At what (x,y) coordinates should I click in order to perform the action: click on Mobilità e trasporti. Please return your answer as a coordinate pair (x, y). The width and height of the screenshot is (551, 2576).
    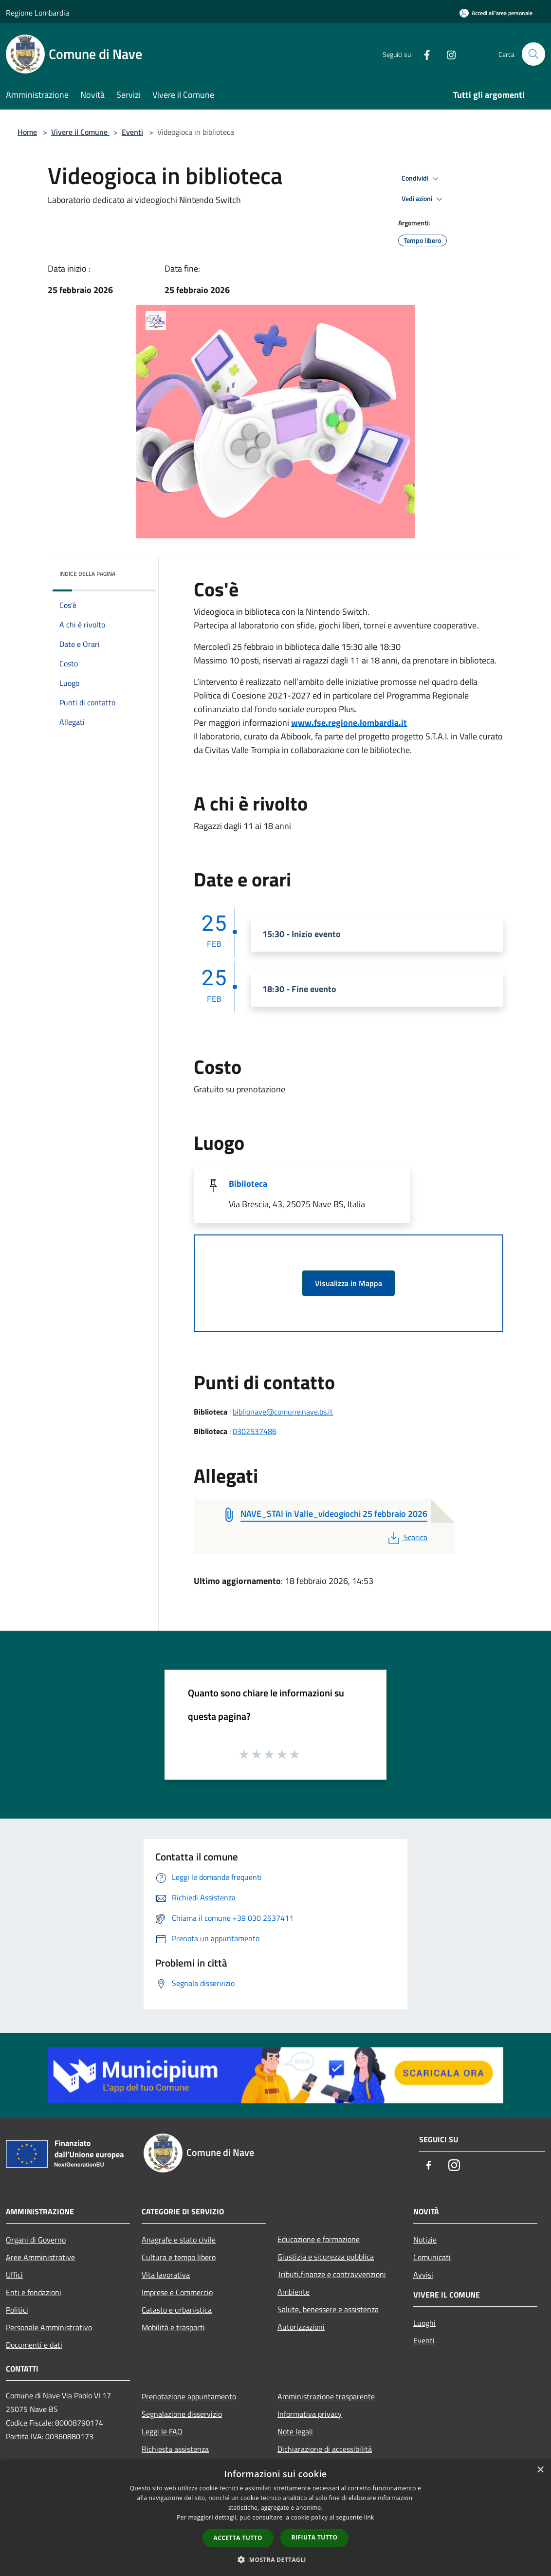
    Looking at the image, I should click on (173, 2327).